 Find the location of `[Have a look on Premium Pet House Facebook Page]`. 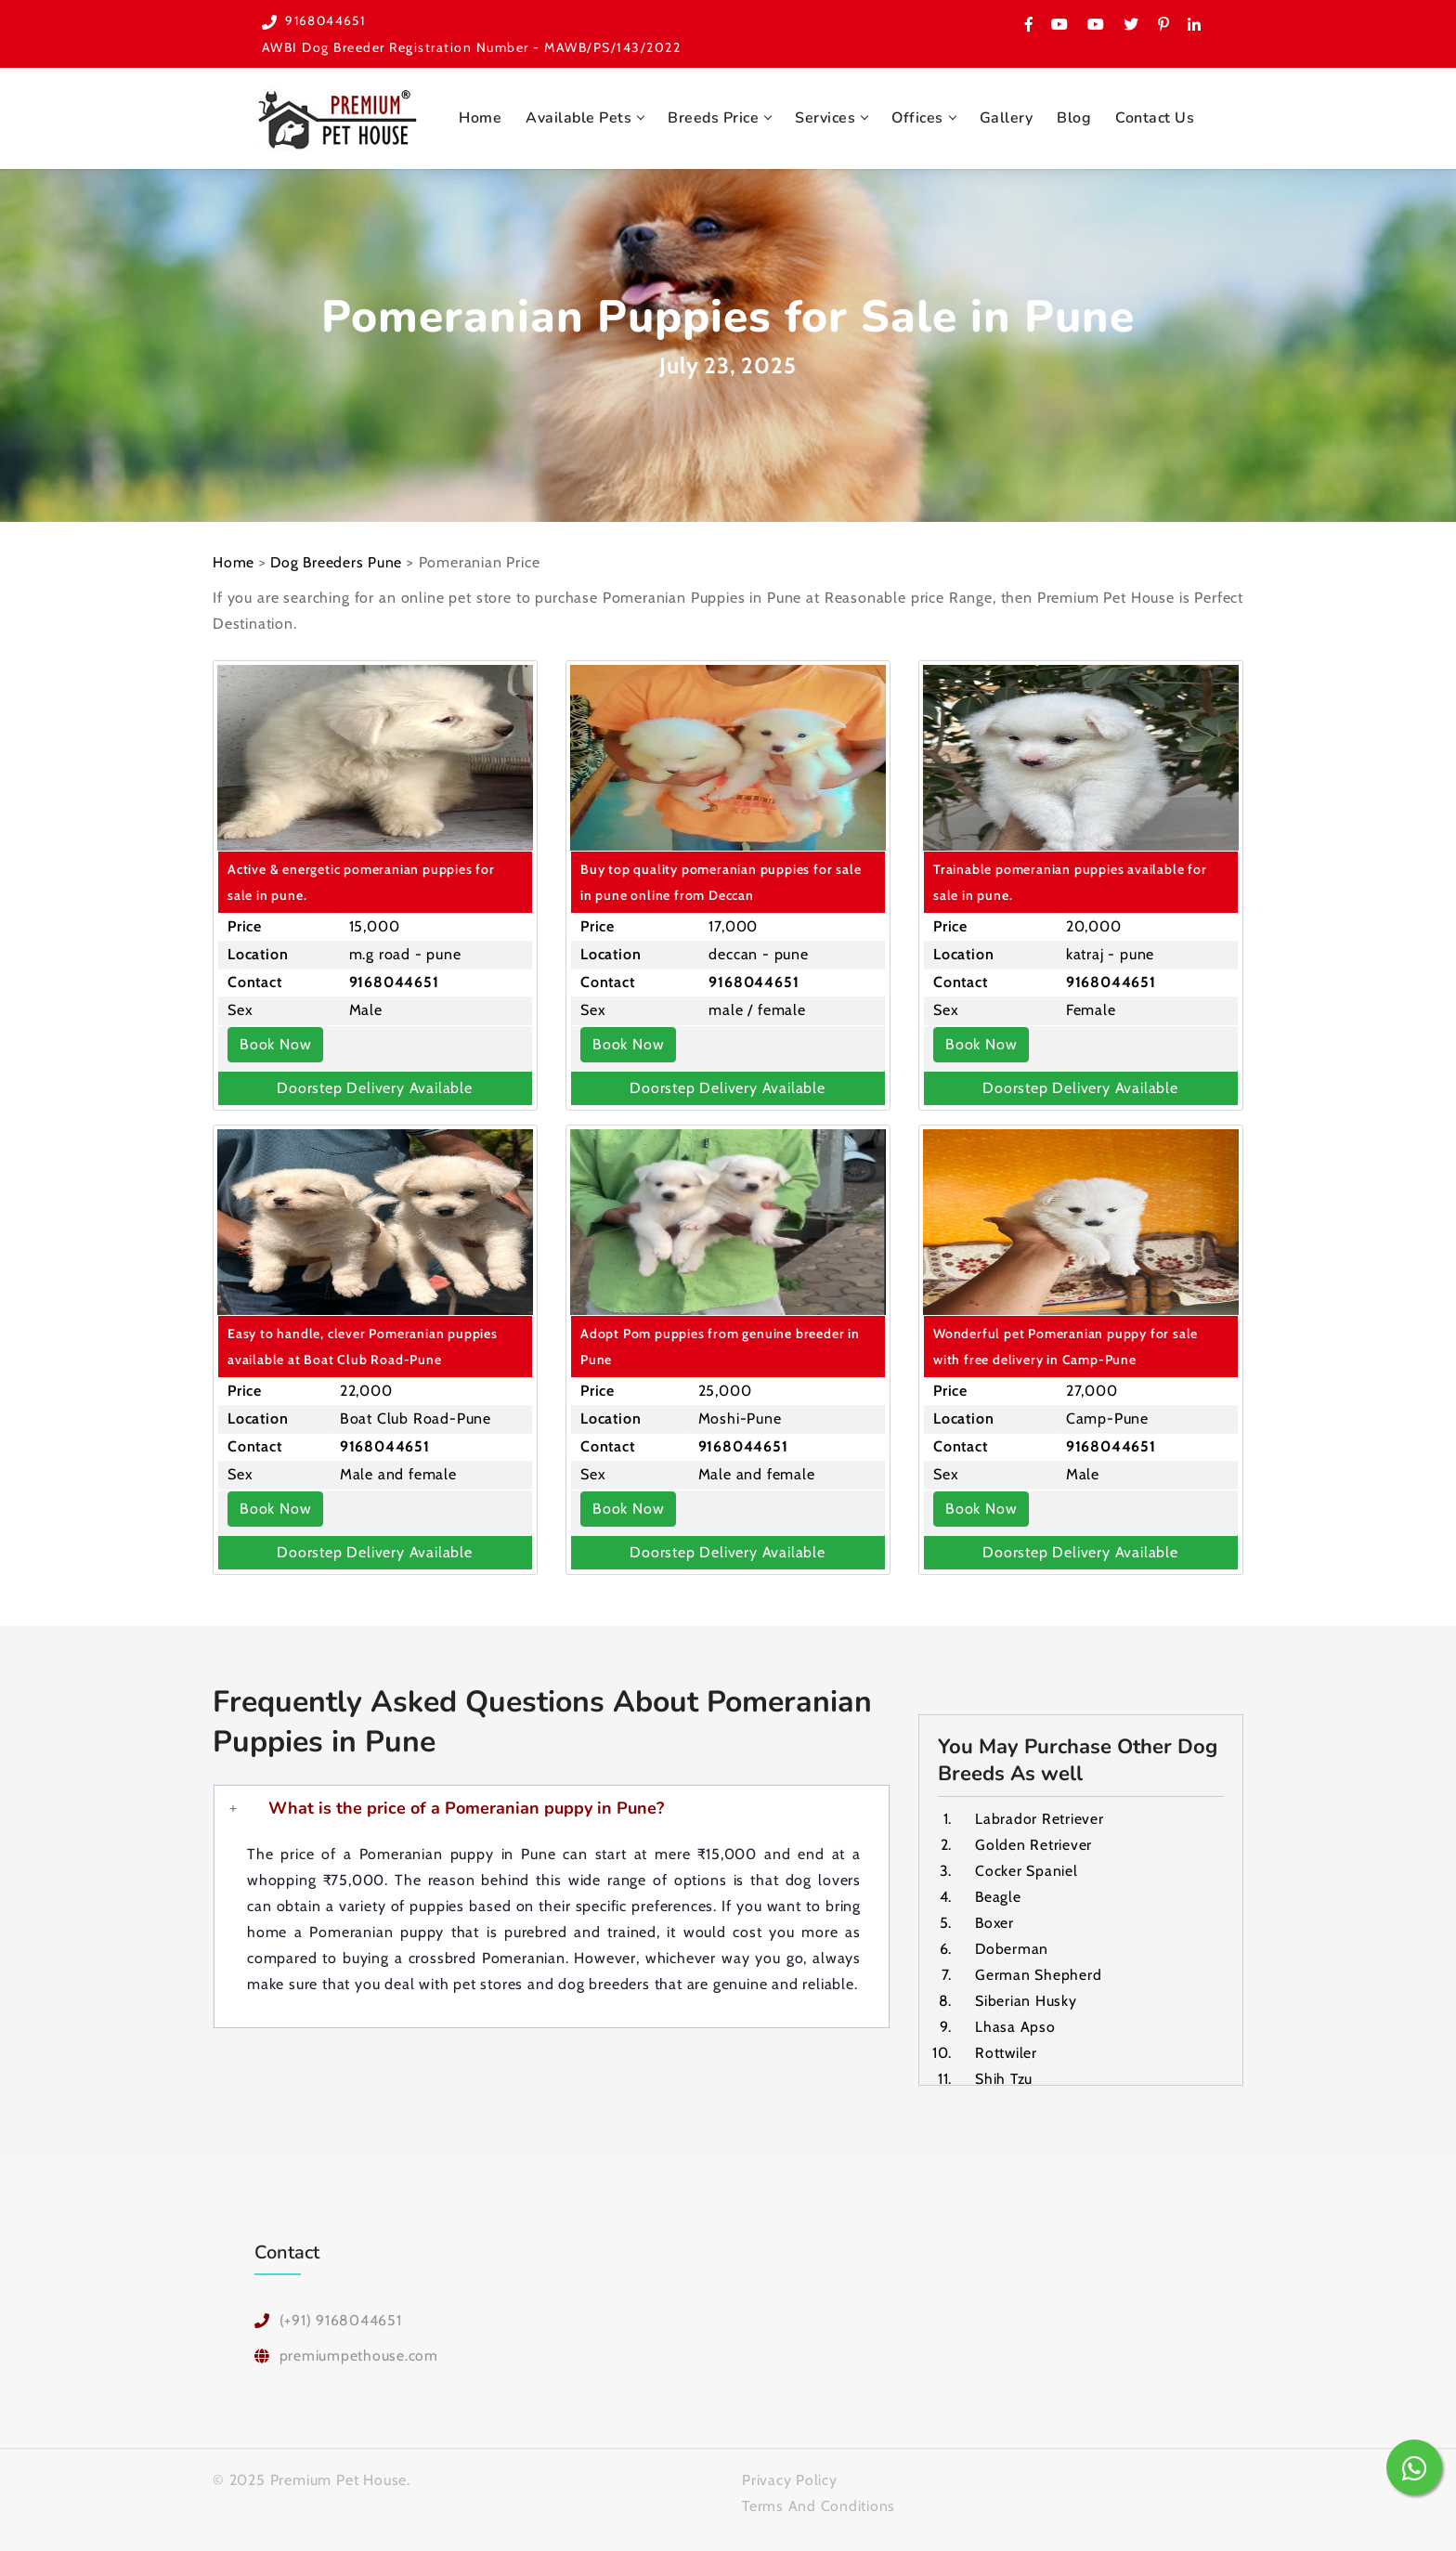

[Have a look on Premium Pet House Facebook Page] is located at coordinates (1028, 24).